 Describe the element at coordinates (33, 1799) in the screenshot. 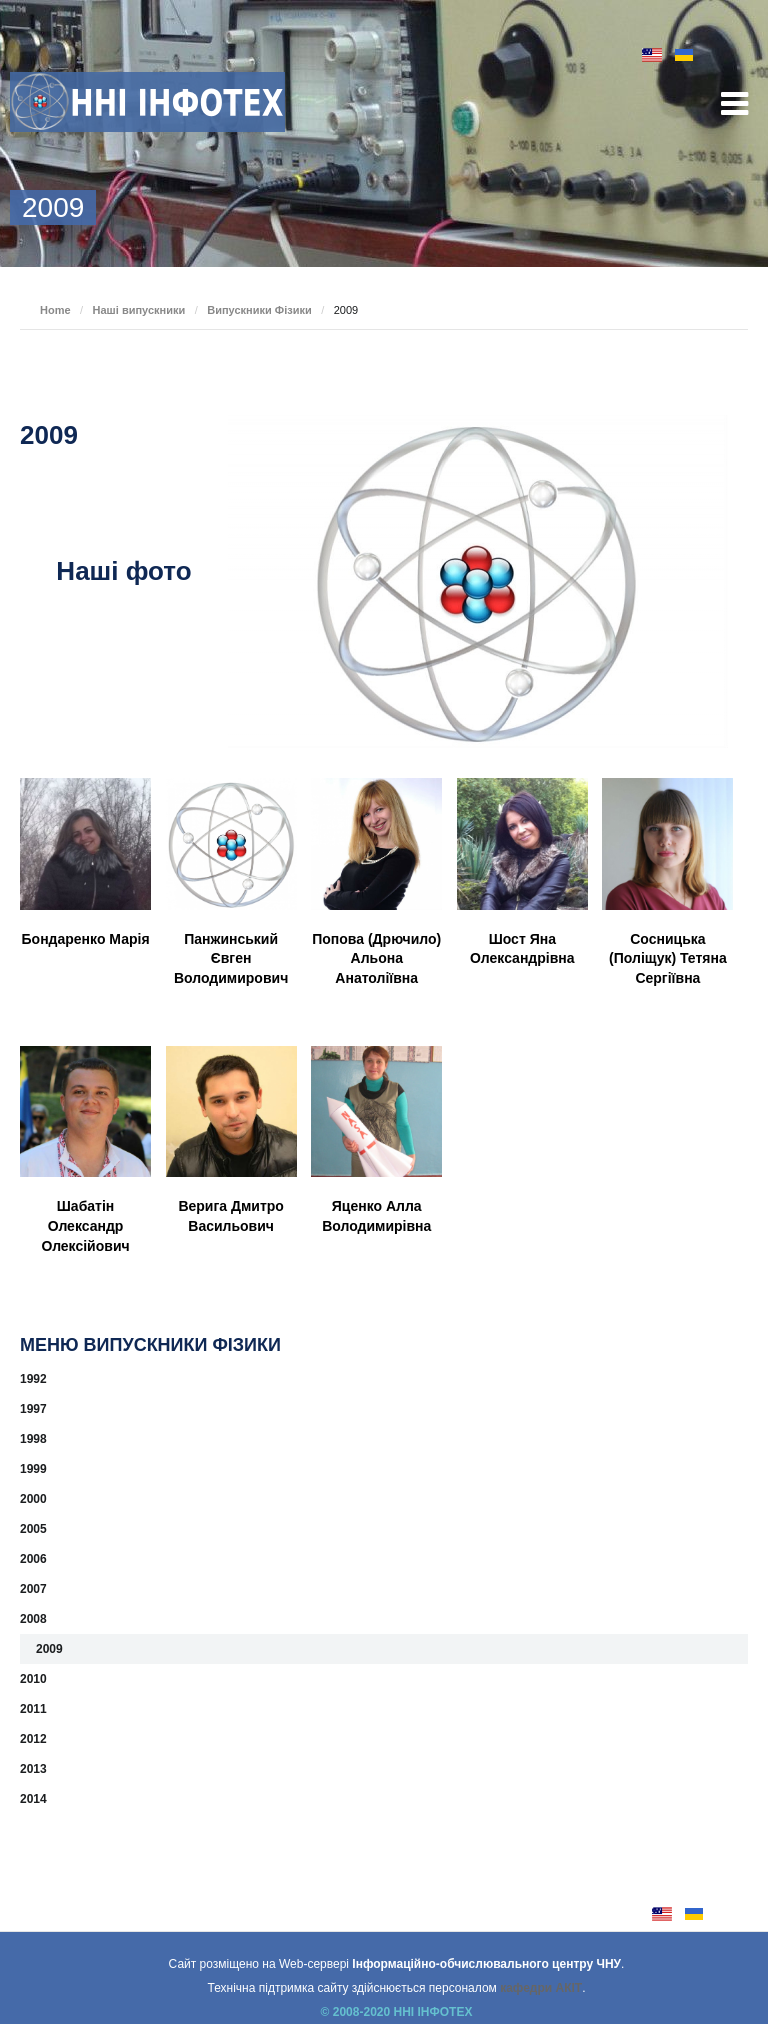

I see `2014` at that location.